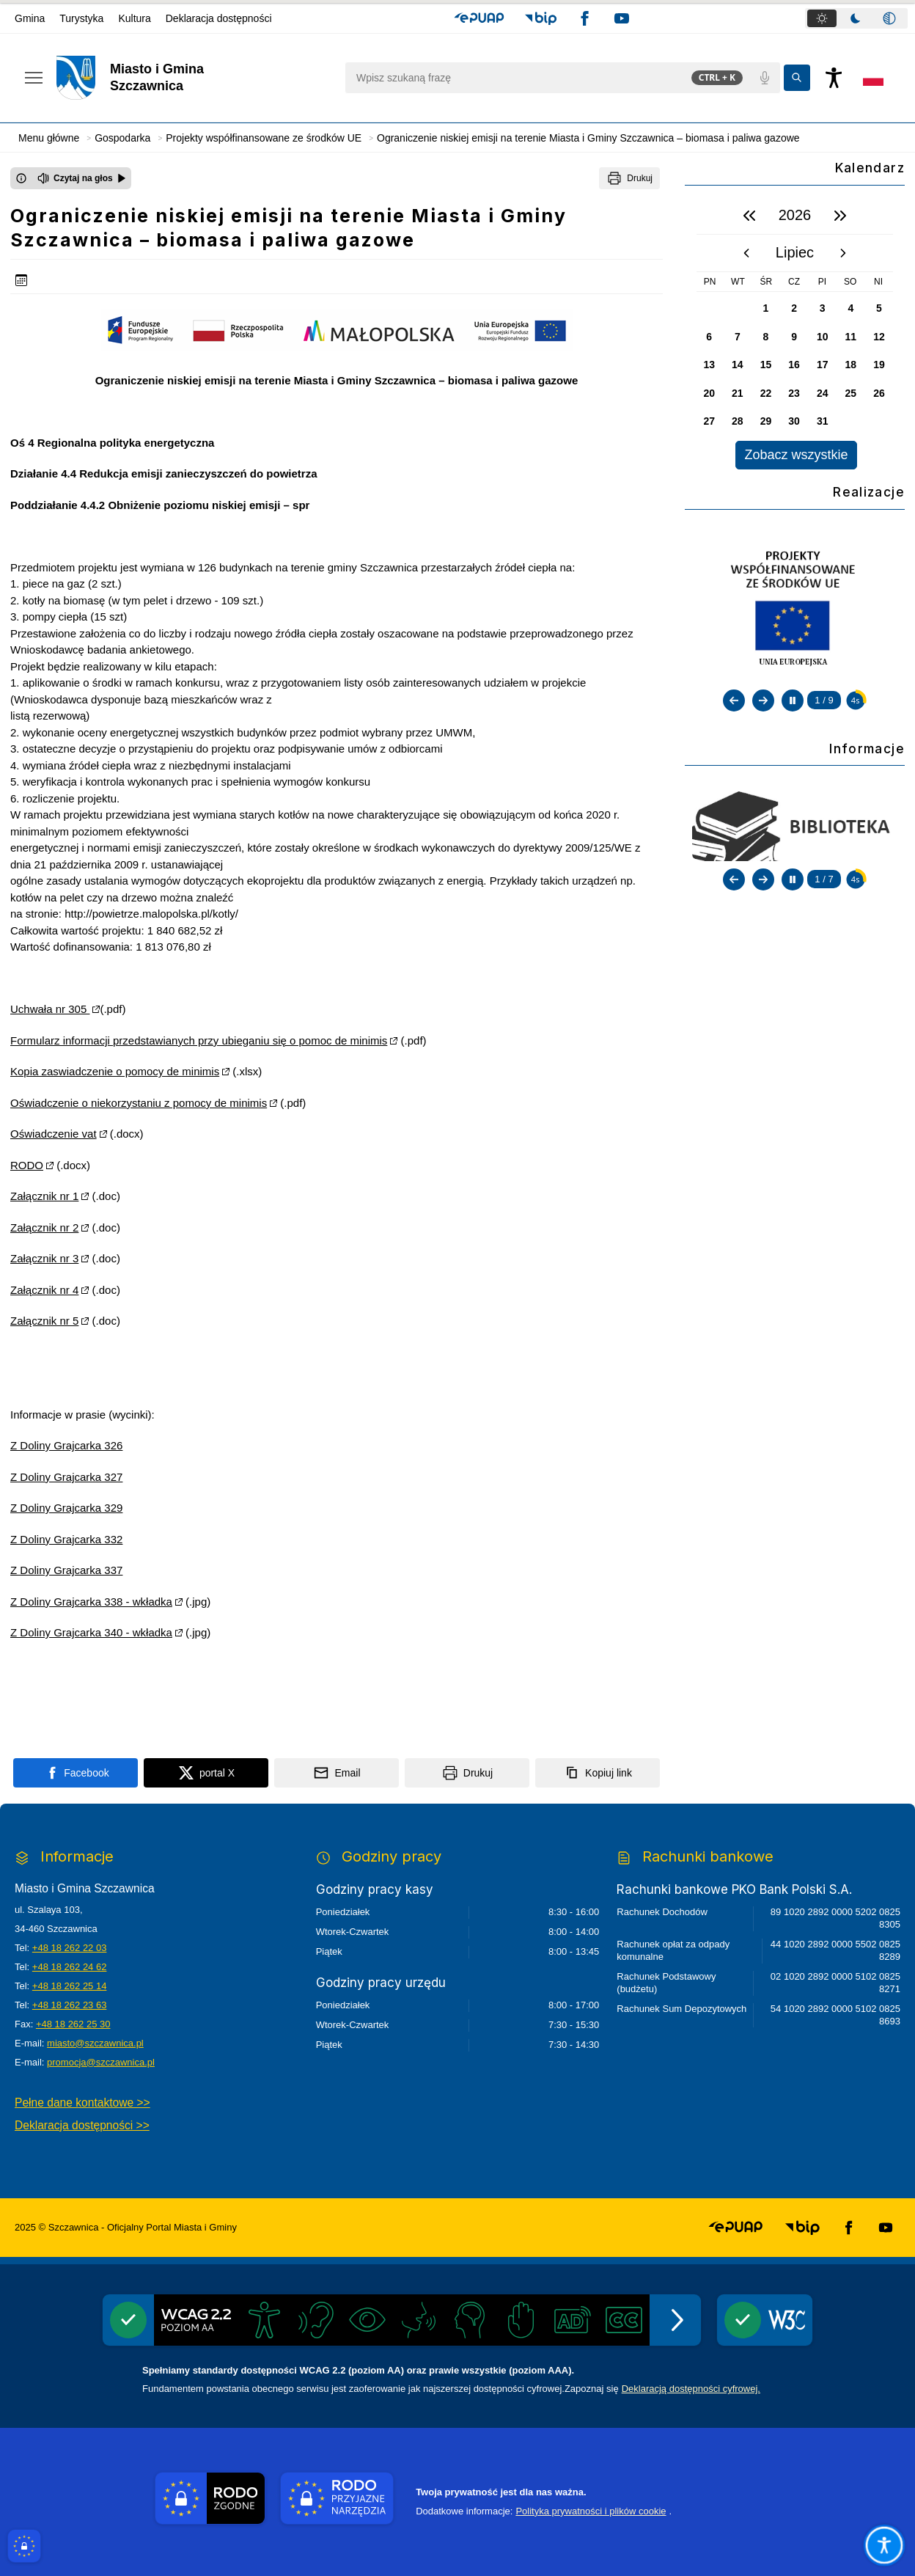 The height and width of the screenshot is (2576, 915). Describe the element at coordinates (134, 18) in the screenshot. I see `Kultura` at that location.